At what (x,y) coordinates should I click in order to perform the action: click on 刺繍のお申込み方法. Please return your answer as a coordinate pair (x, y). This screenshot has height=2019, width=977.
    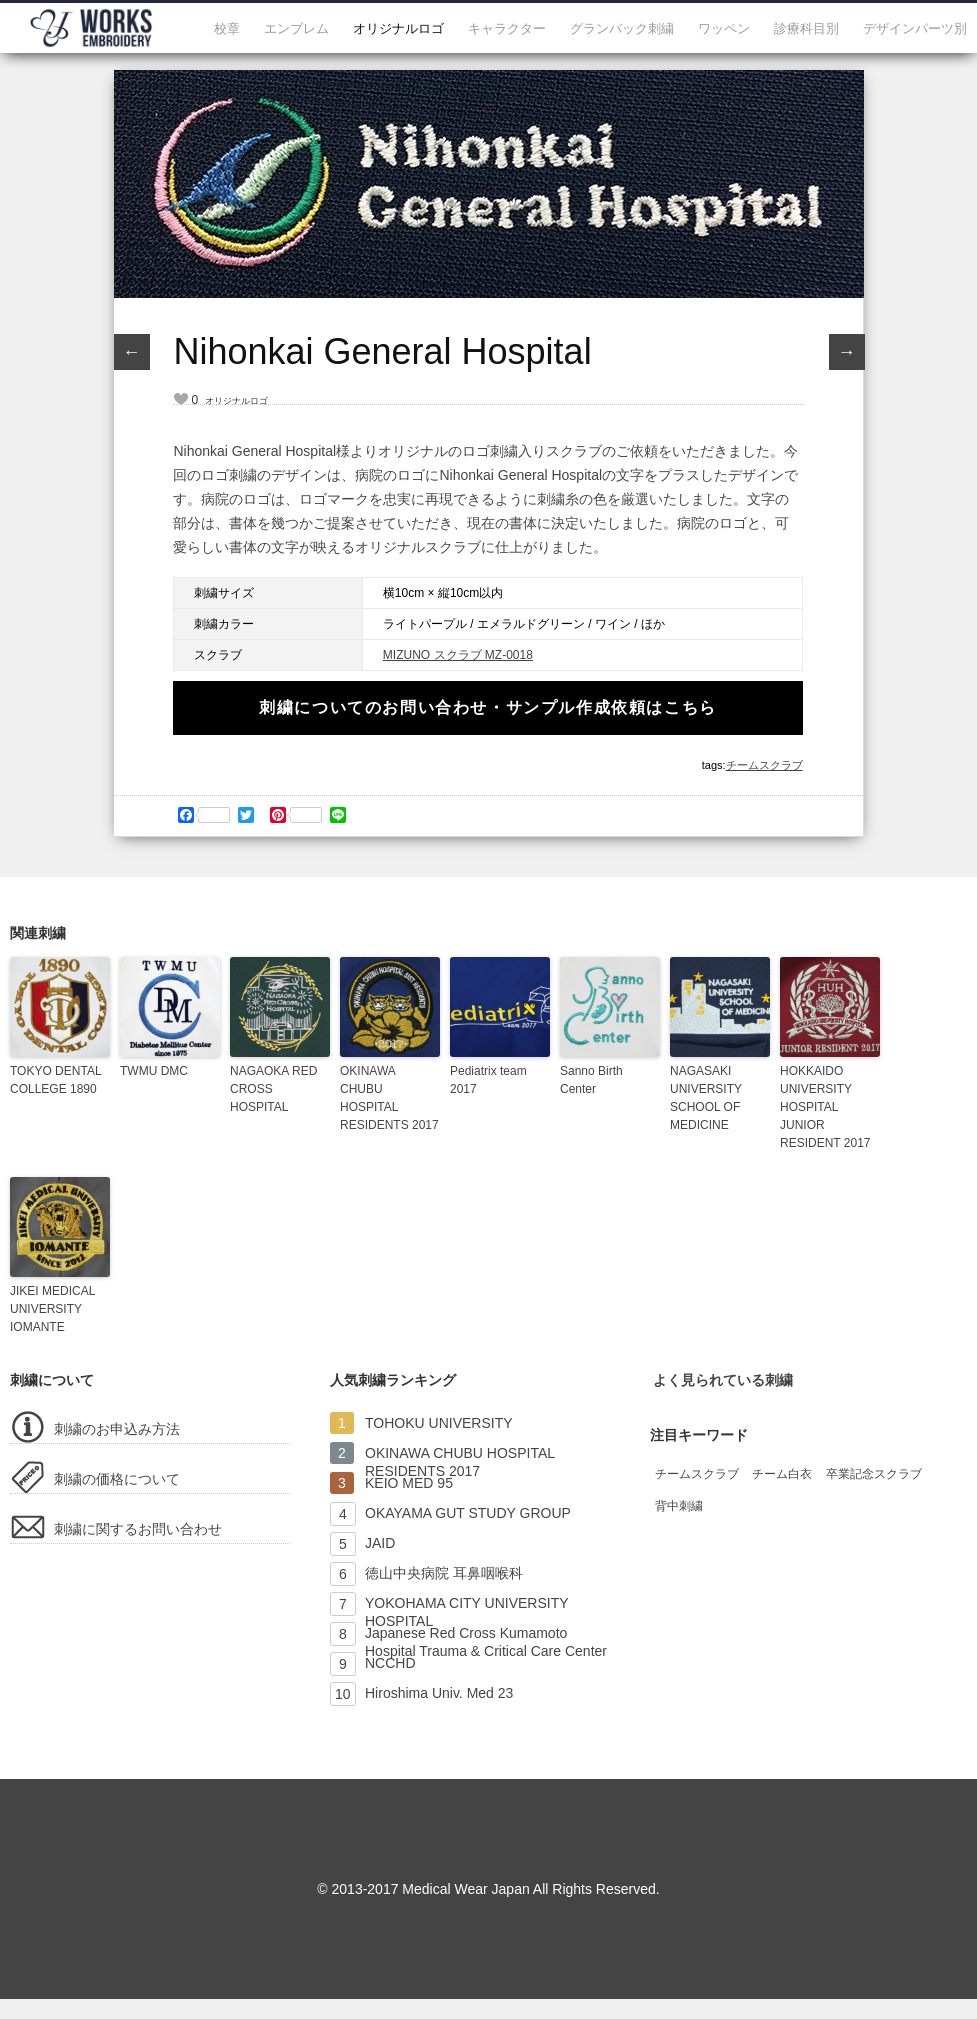
    Looking at the image, I should click on (117, 1429).